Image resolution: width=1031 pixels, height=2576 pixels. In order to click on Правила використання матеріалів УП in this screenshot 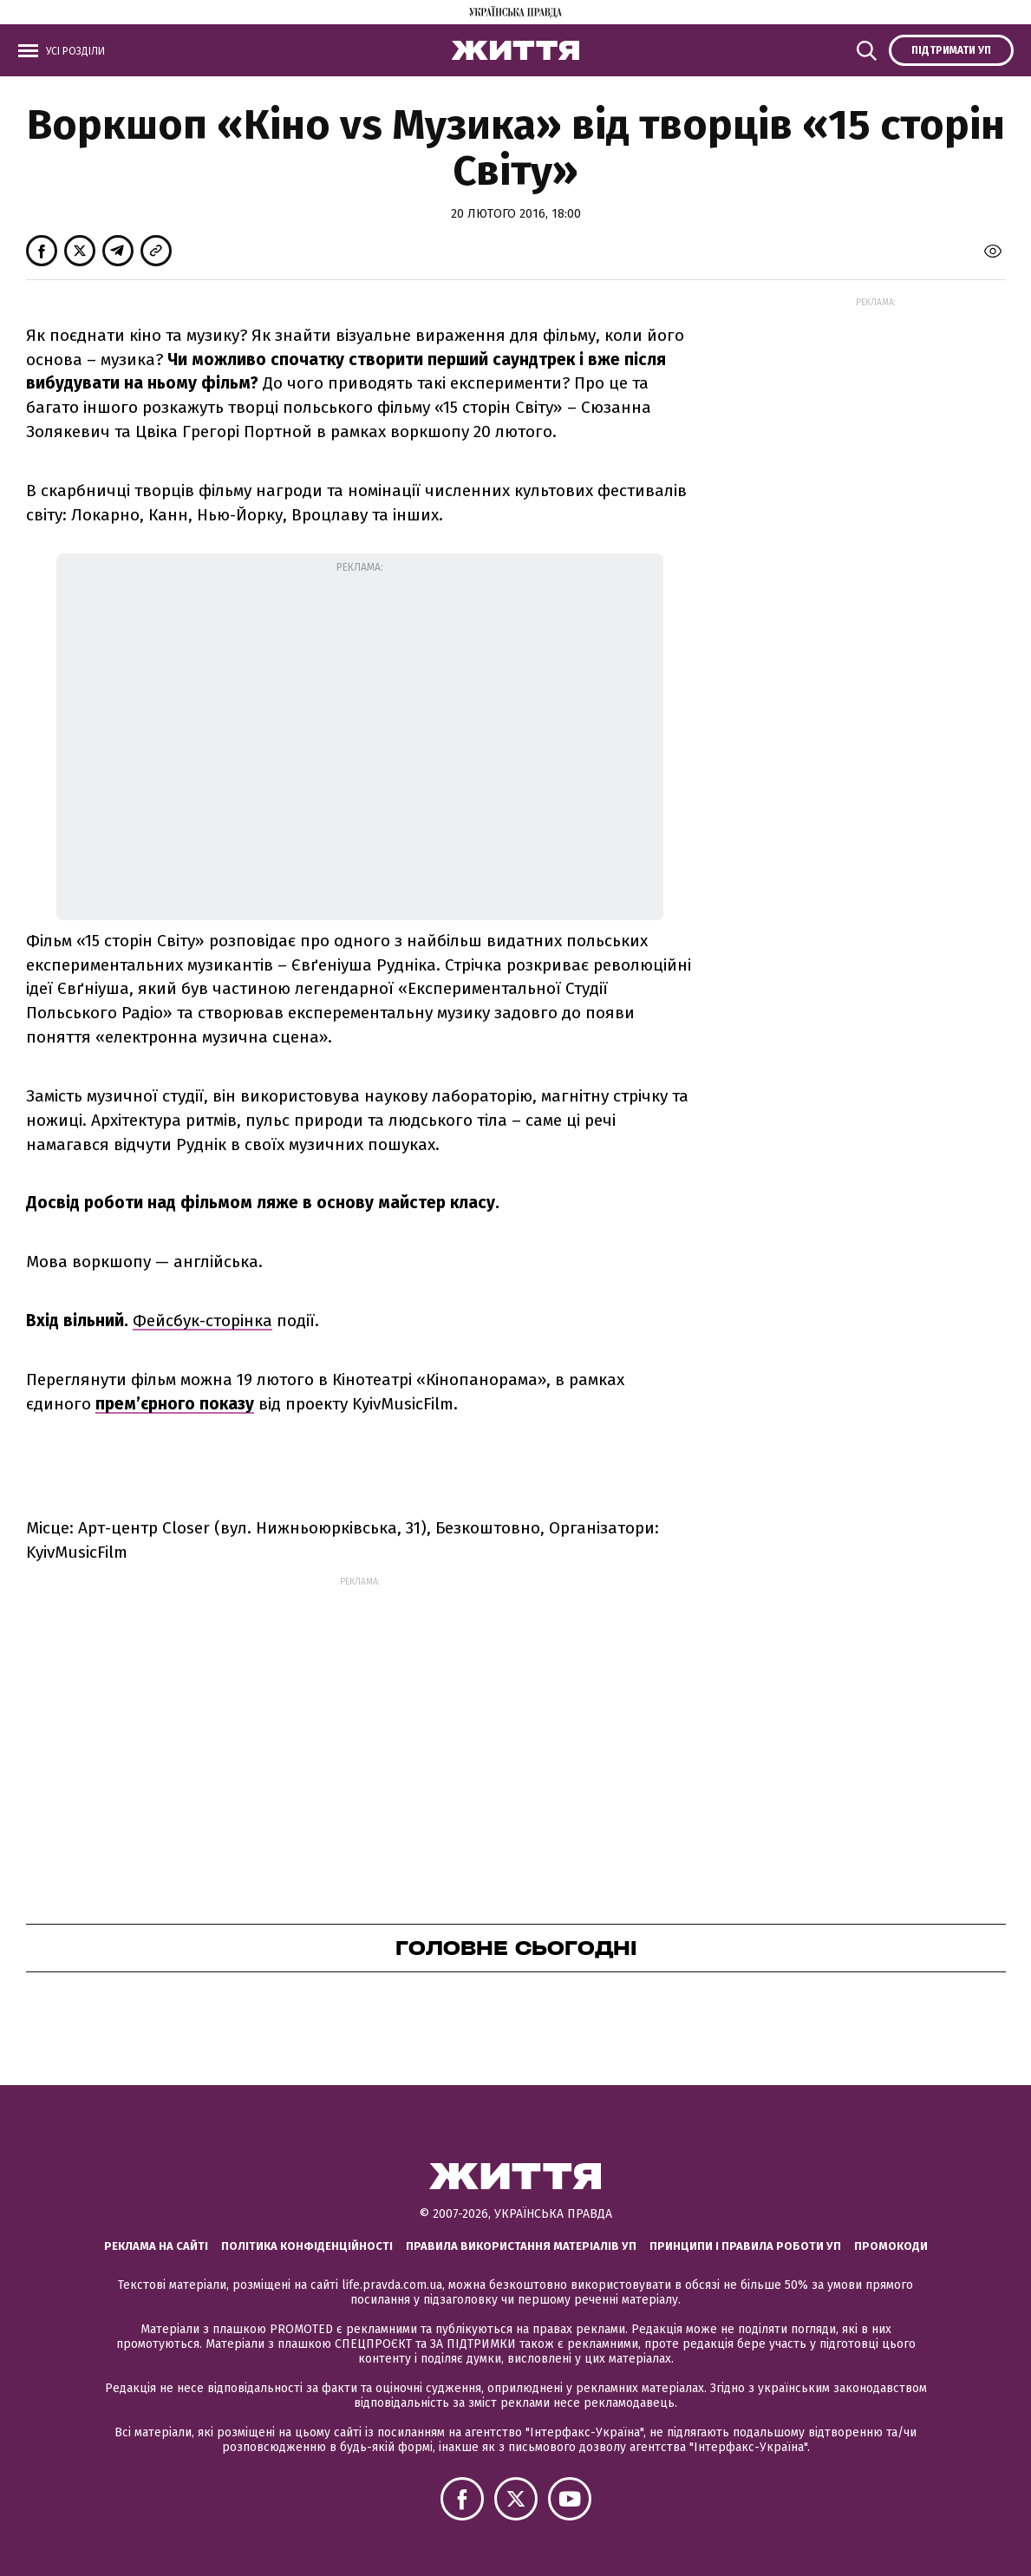, I will do `click(521, 2245)`.